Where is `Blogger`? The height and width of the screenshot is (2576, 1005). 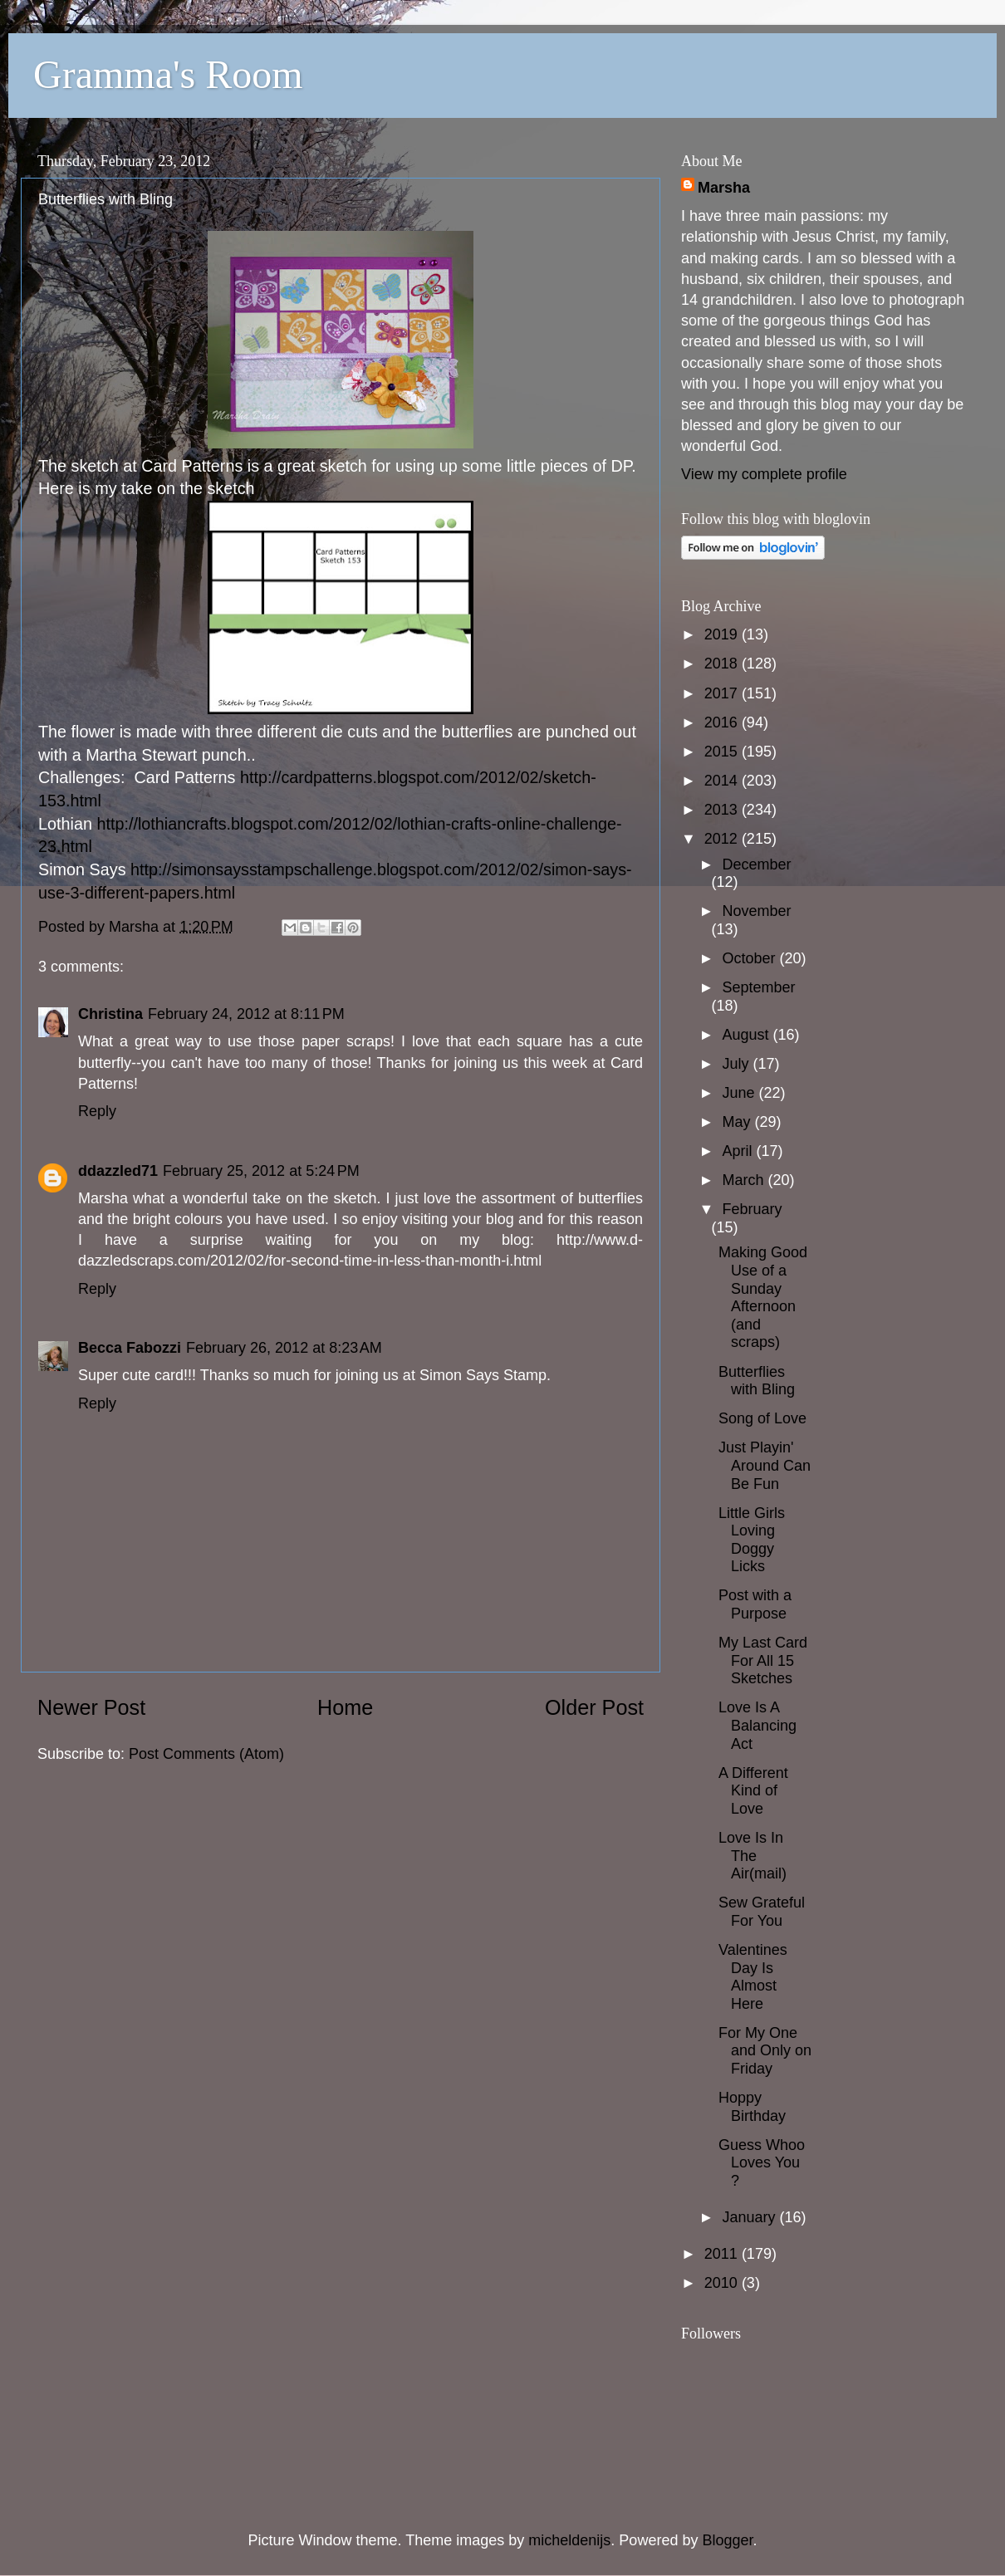 Blogger is located at coordinates (727, 2540).